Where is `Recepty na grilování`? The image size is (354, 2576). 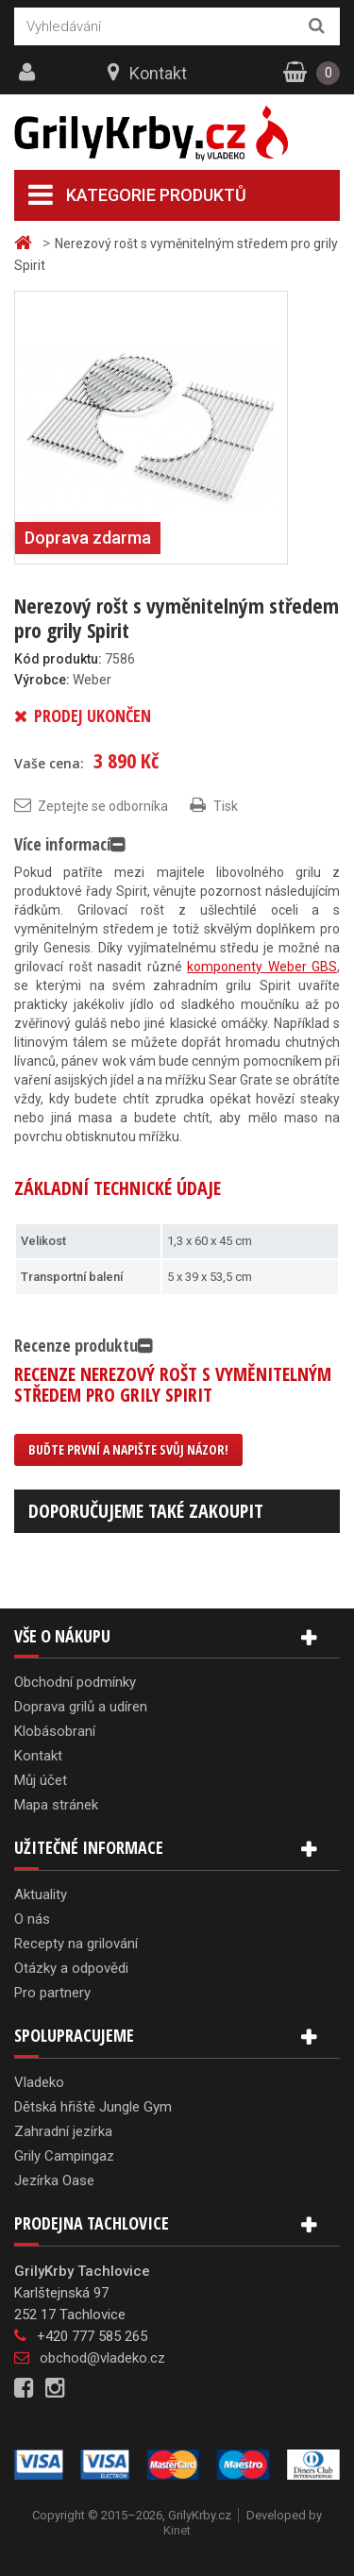 Recepty na grilování is located at coordinates (76, 1943).